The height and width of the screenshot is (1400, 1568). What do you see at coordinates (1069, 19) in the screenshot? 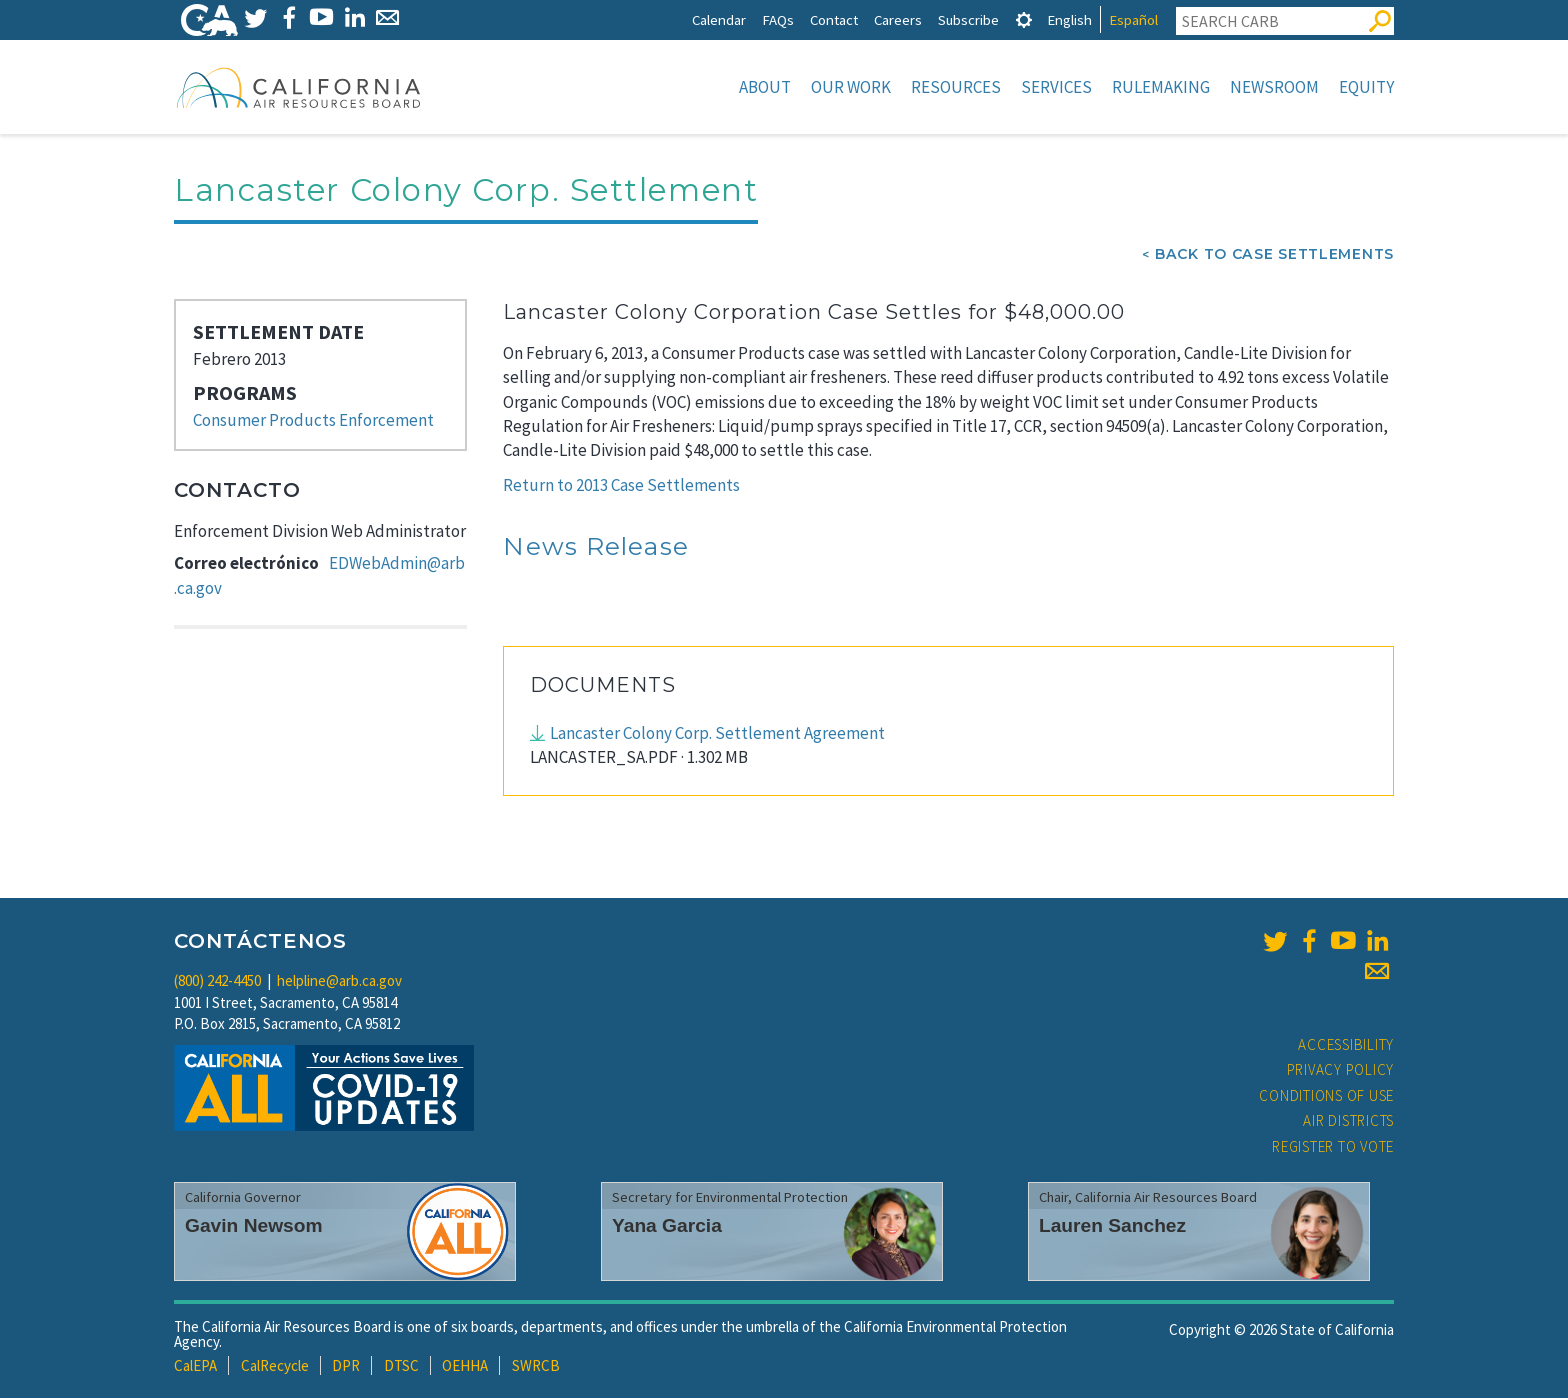
I see `English` at bounding box center [1069, 19].